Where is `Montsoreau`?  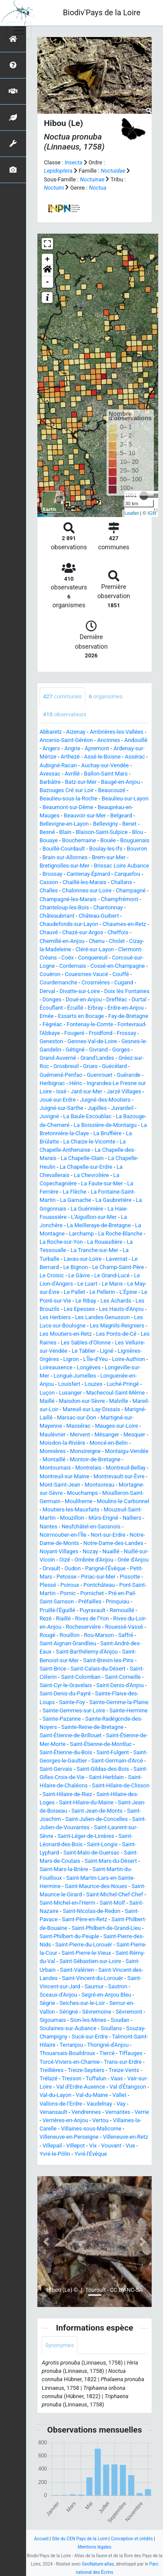
Montsoreau is located at coordinates (100, 1484).